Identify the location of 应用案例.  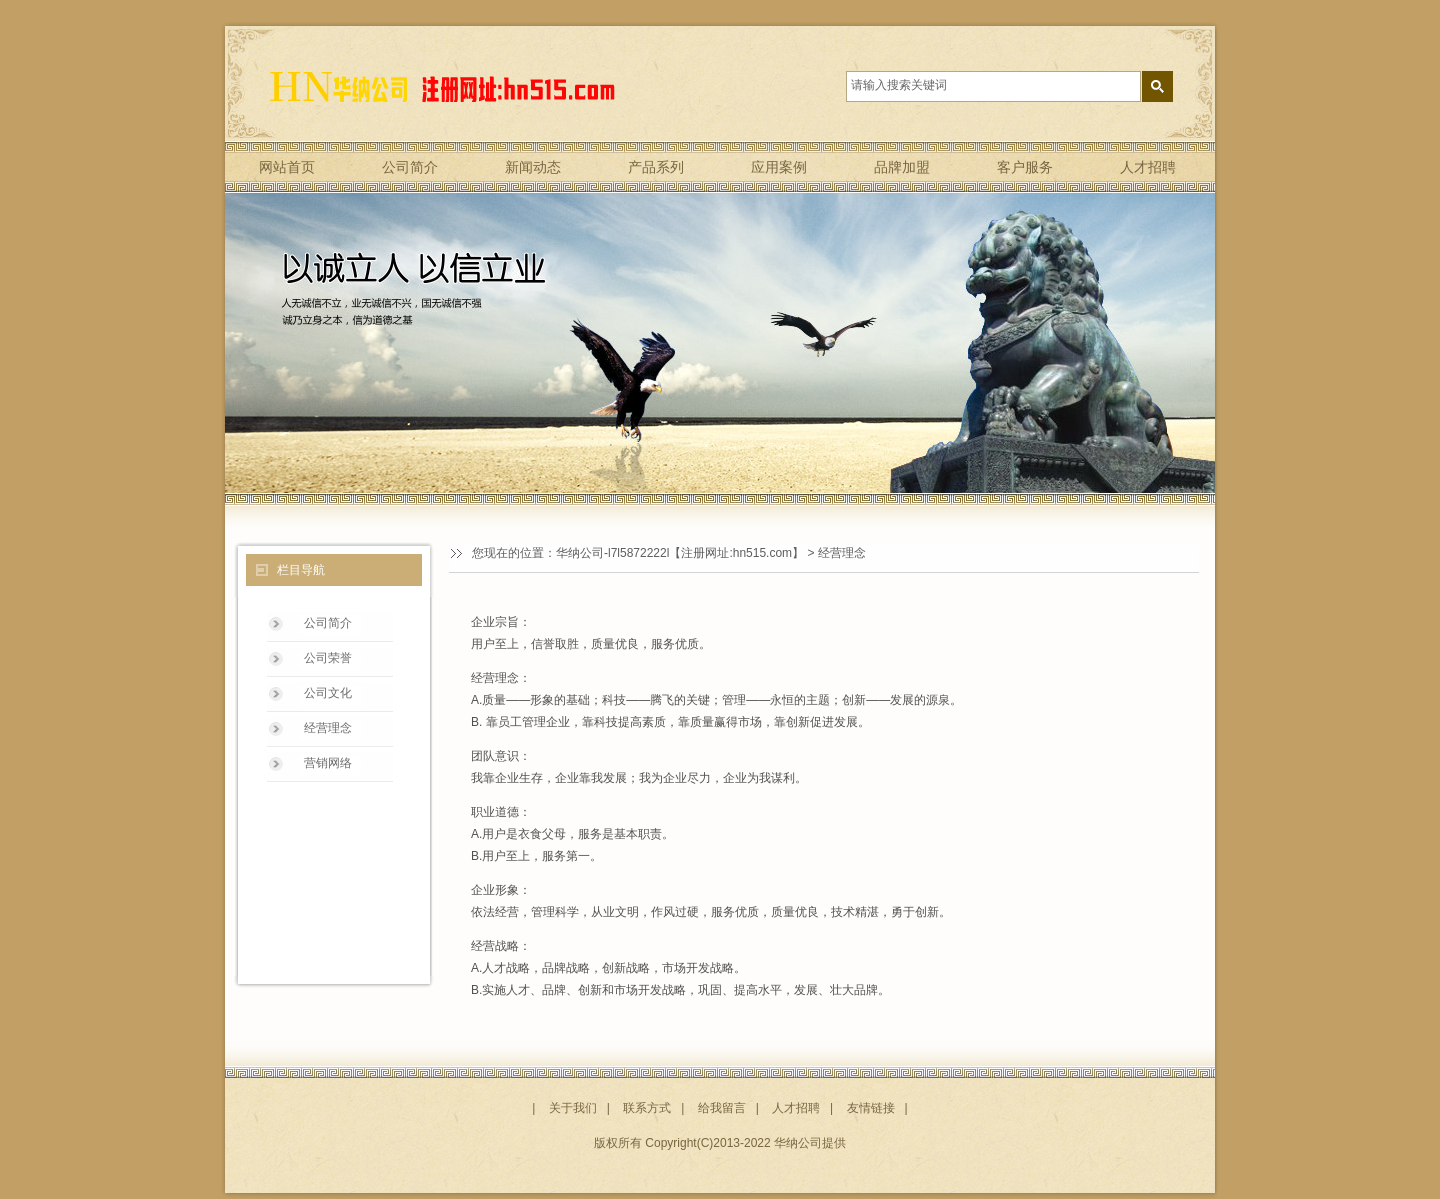
(779, 167).